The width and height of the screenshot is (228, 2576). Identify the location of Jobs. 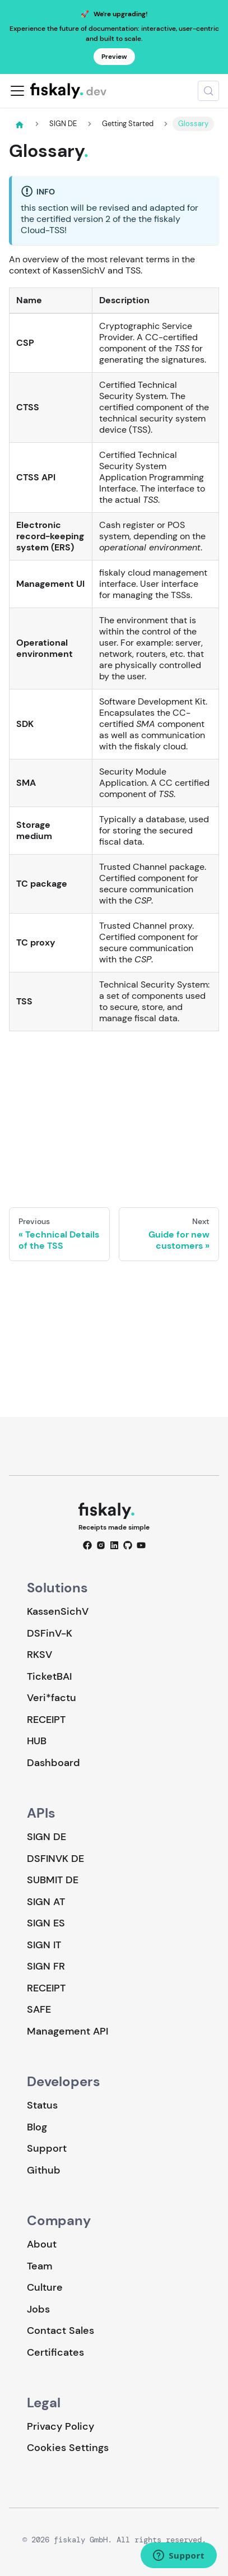
(38, 2309).